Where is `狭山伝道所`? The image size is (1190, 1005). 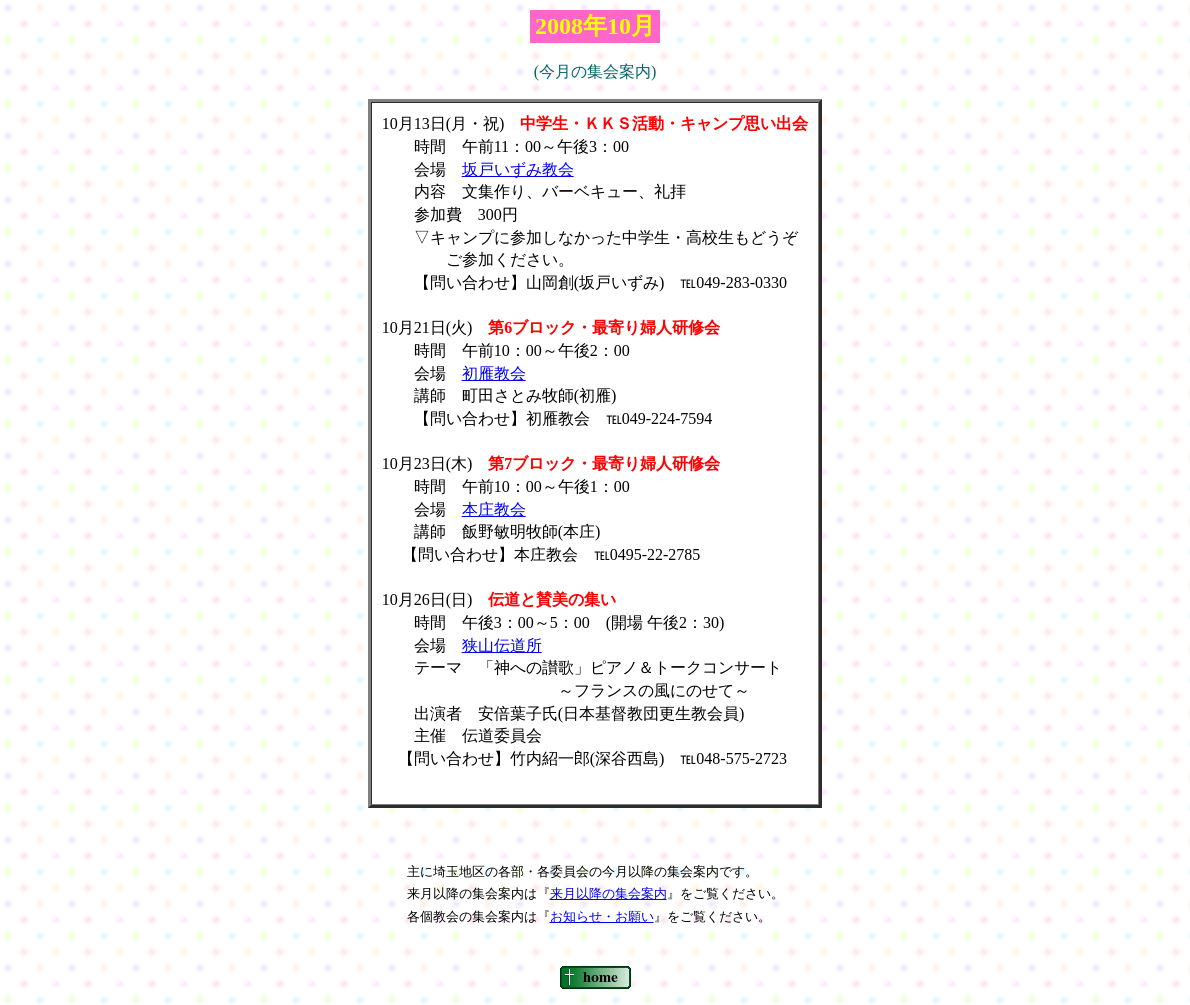
狭山伝道所 is located at coordinates (502, 645).